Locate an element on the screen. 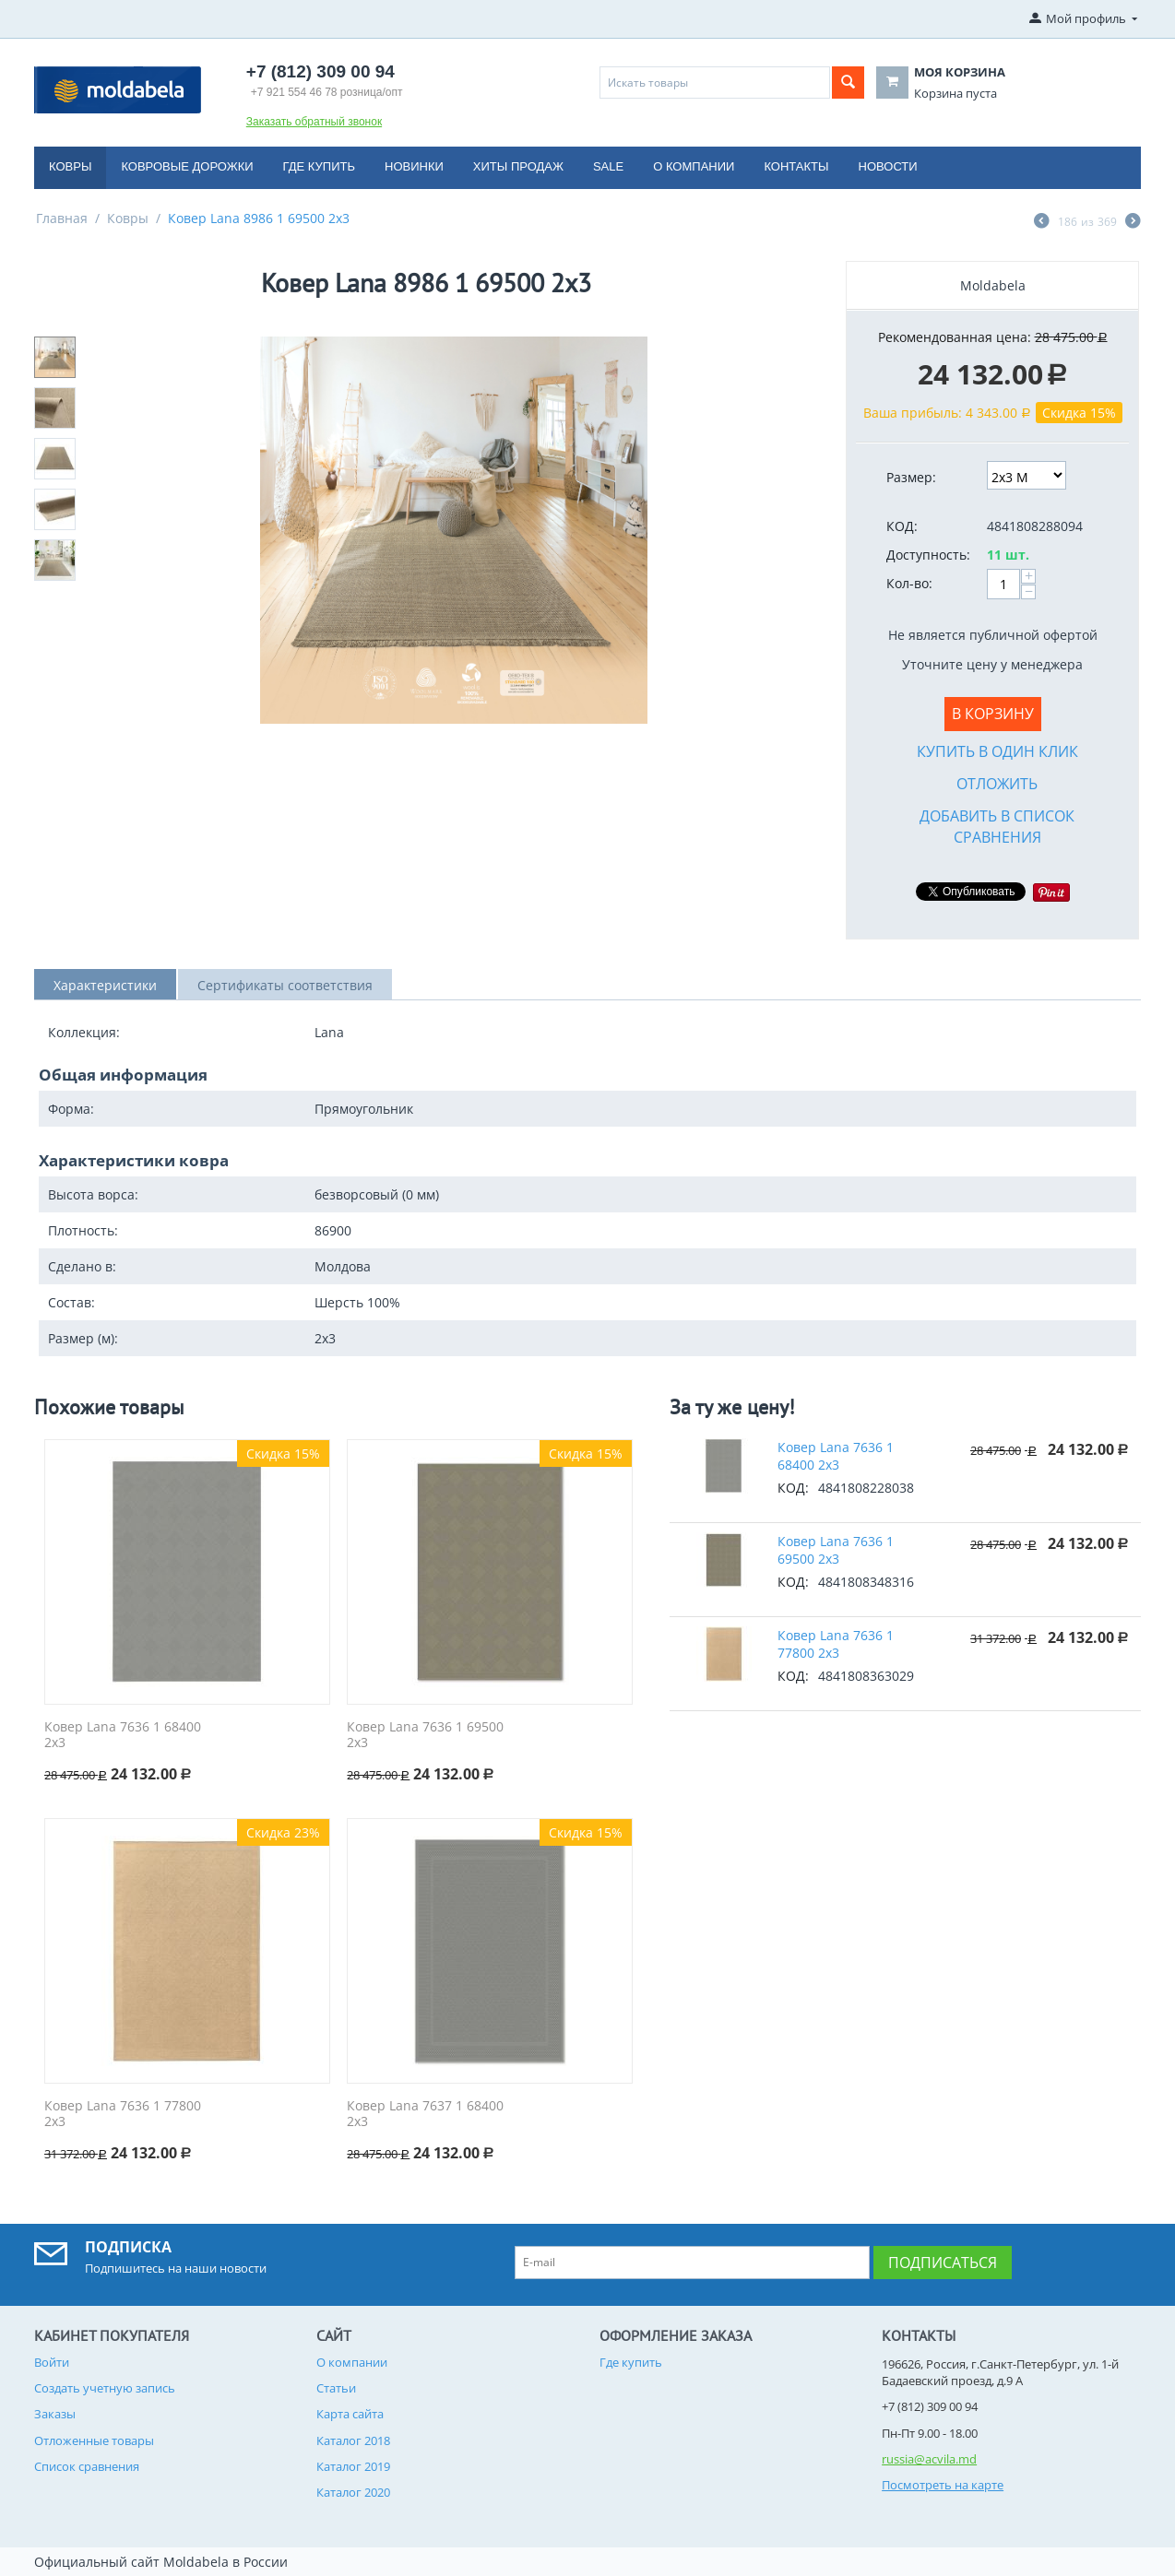 Image resolution: width=1175 pixels, height=2576 pixels. russia@acvila.md is located at coordinates (929, 2459).